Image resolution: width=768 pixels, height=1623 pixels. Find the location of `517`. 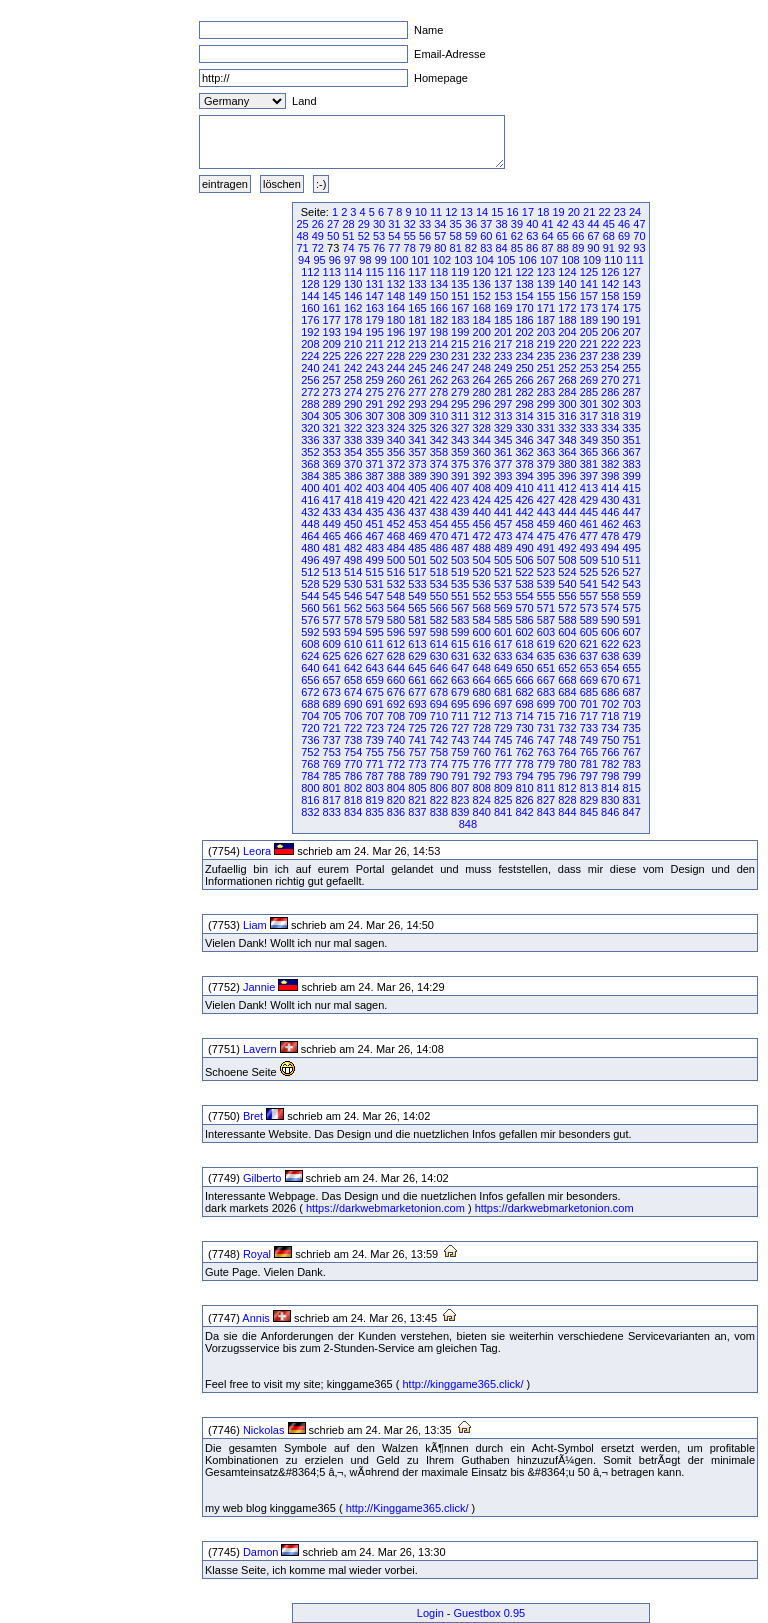

517 is located at coordinates (417, 572).